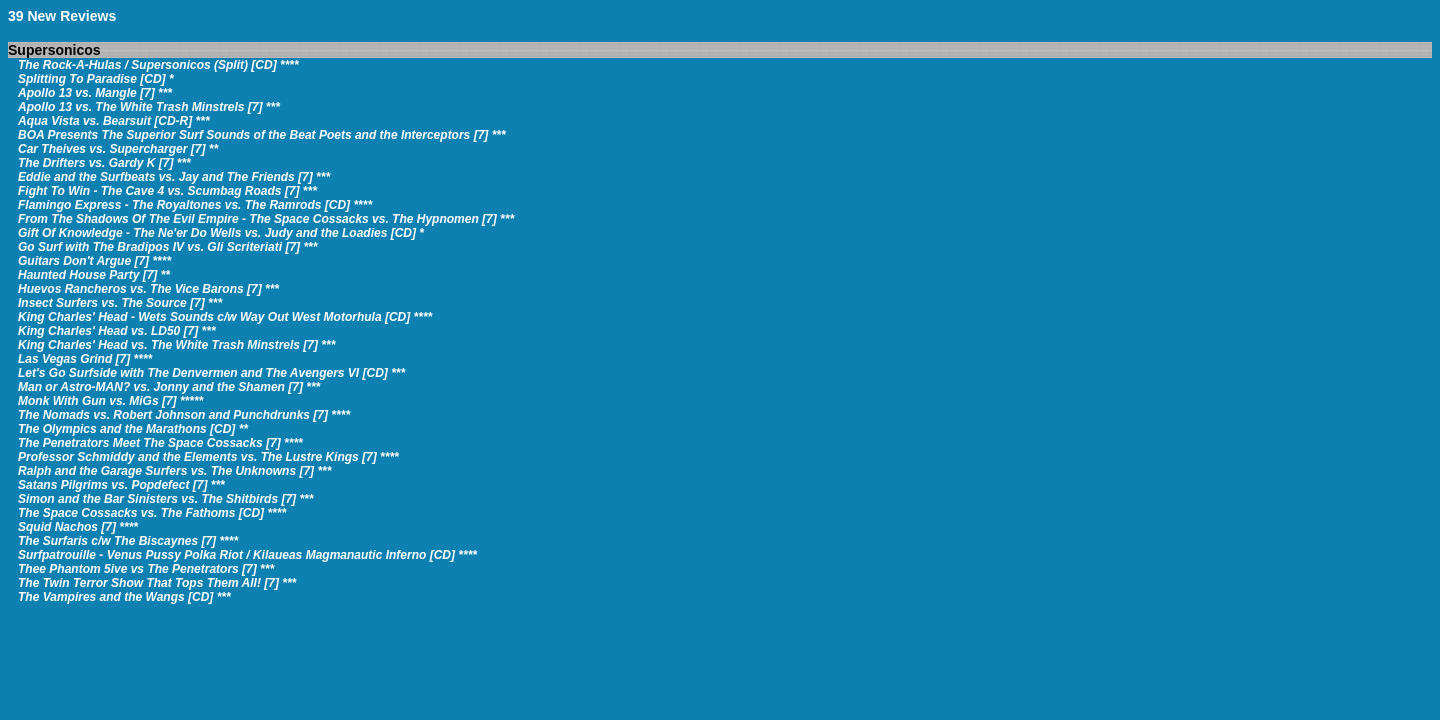 The height and width of the screenshot is (720, 1440). What do you see at coordinates (174, 471) in the screenshot?
I see `Ralph and the Garage Surfers vs. The Unknowns [7] ***` at bounding box center [174, 471].